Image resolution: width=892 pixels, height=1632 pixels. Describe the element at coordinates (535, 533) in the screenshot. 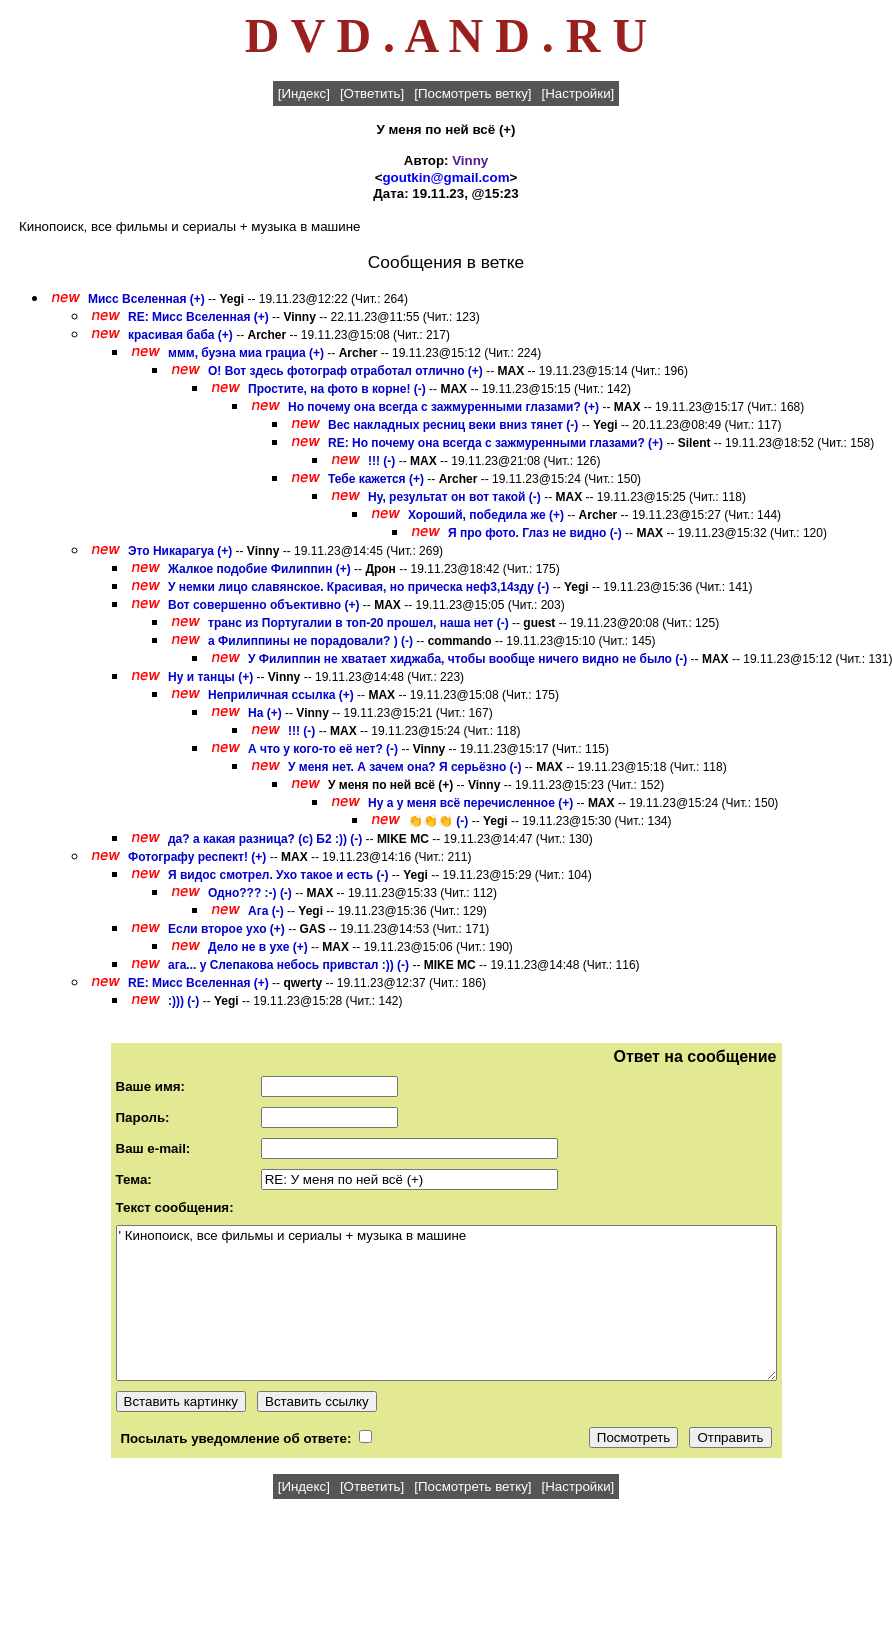

I see `Я про фото. Глаз не видно (-)` at that location.